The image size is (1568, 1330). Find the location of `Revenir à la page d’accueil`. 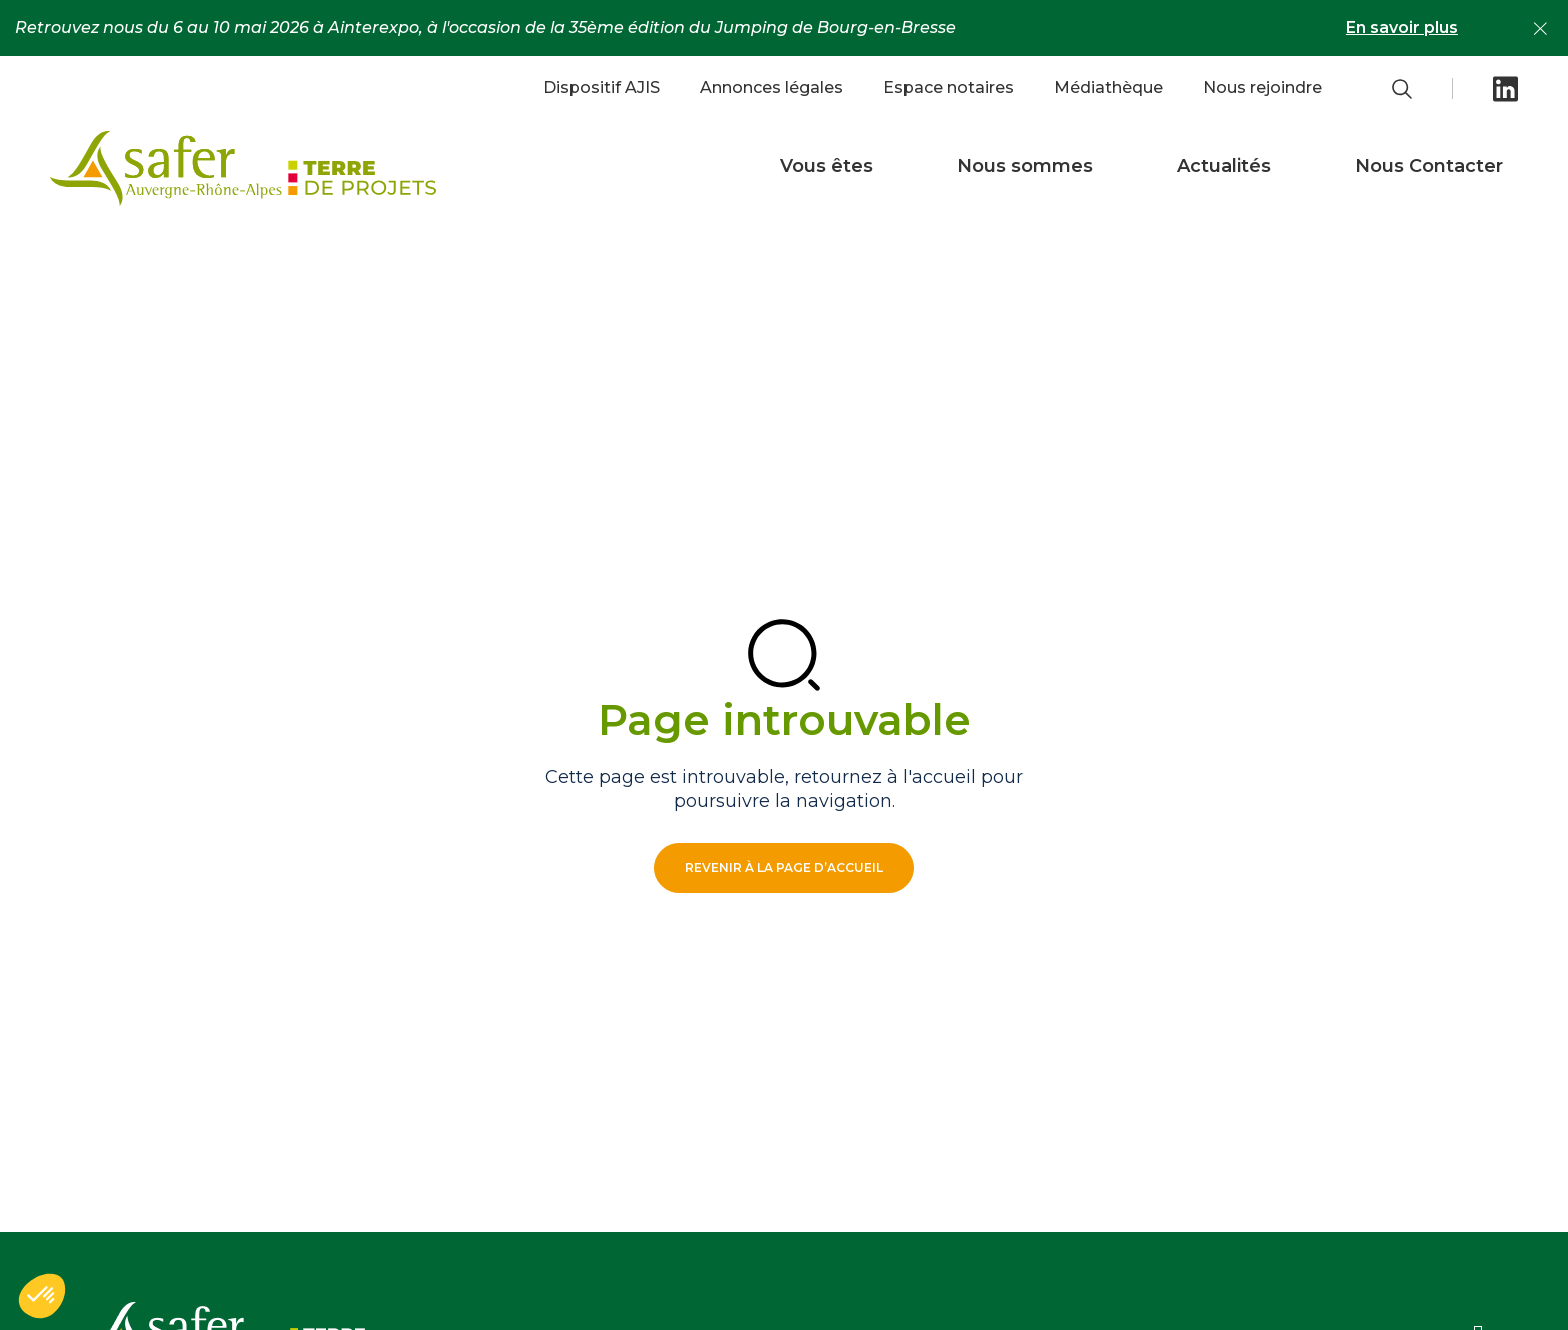

Revenir à la page d’accueil is located at coordinates (784, 867).